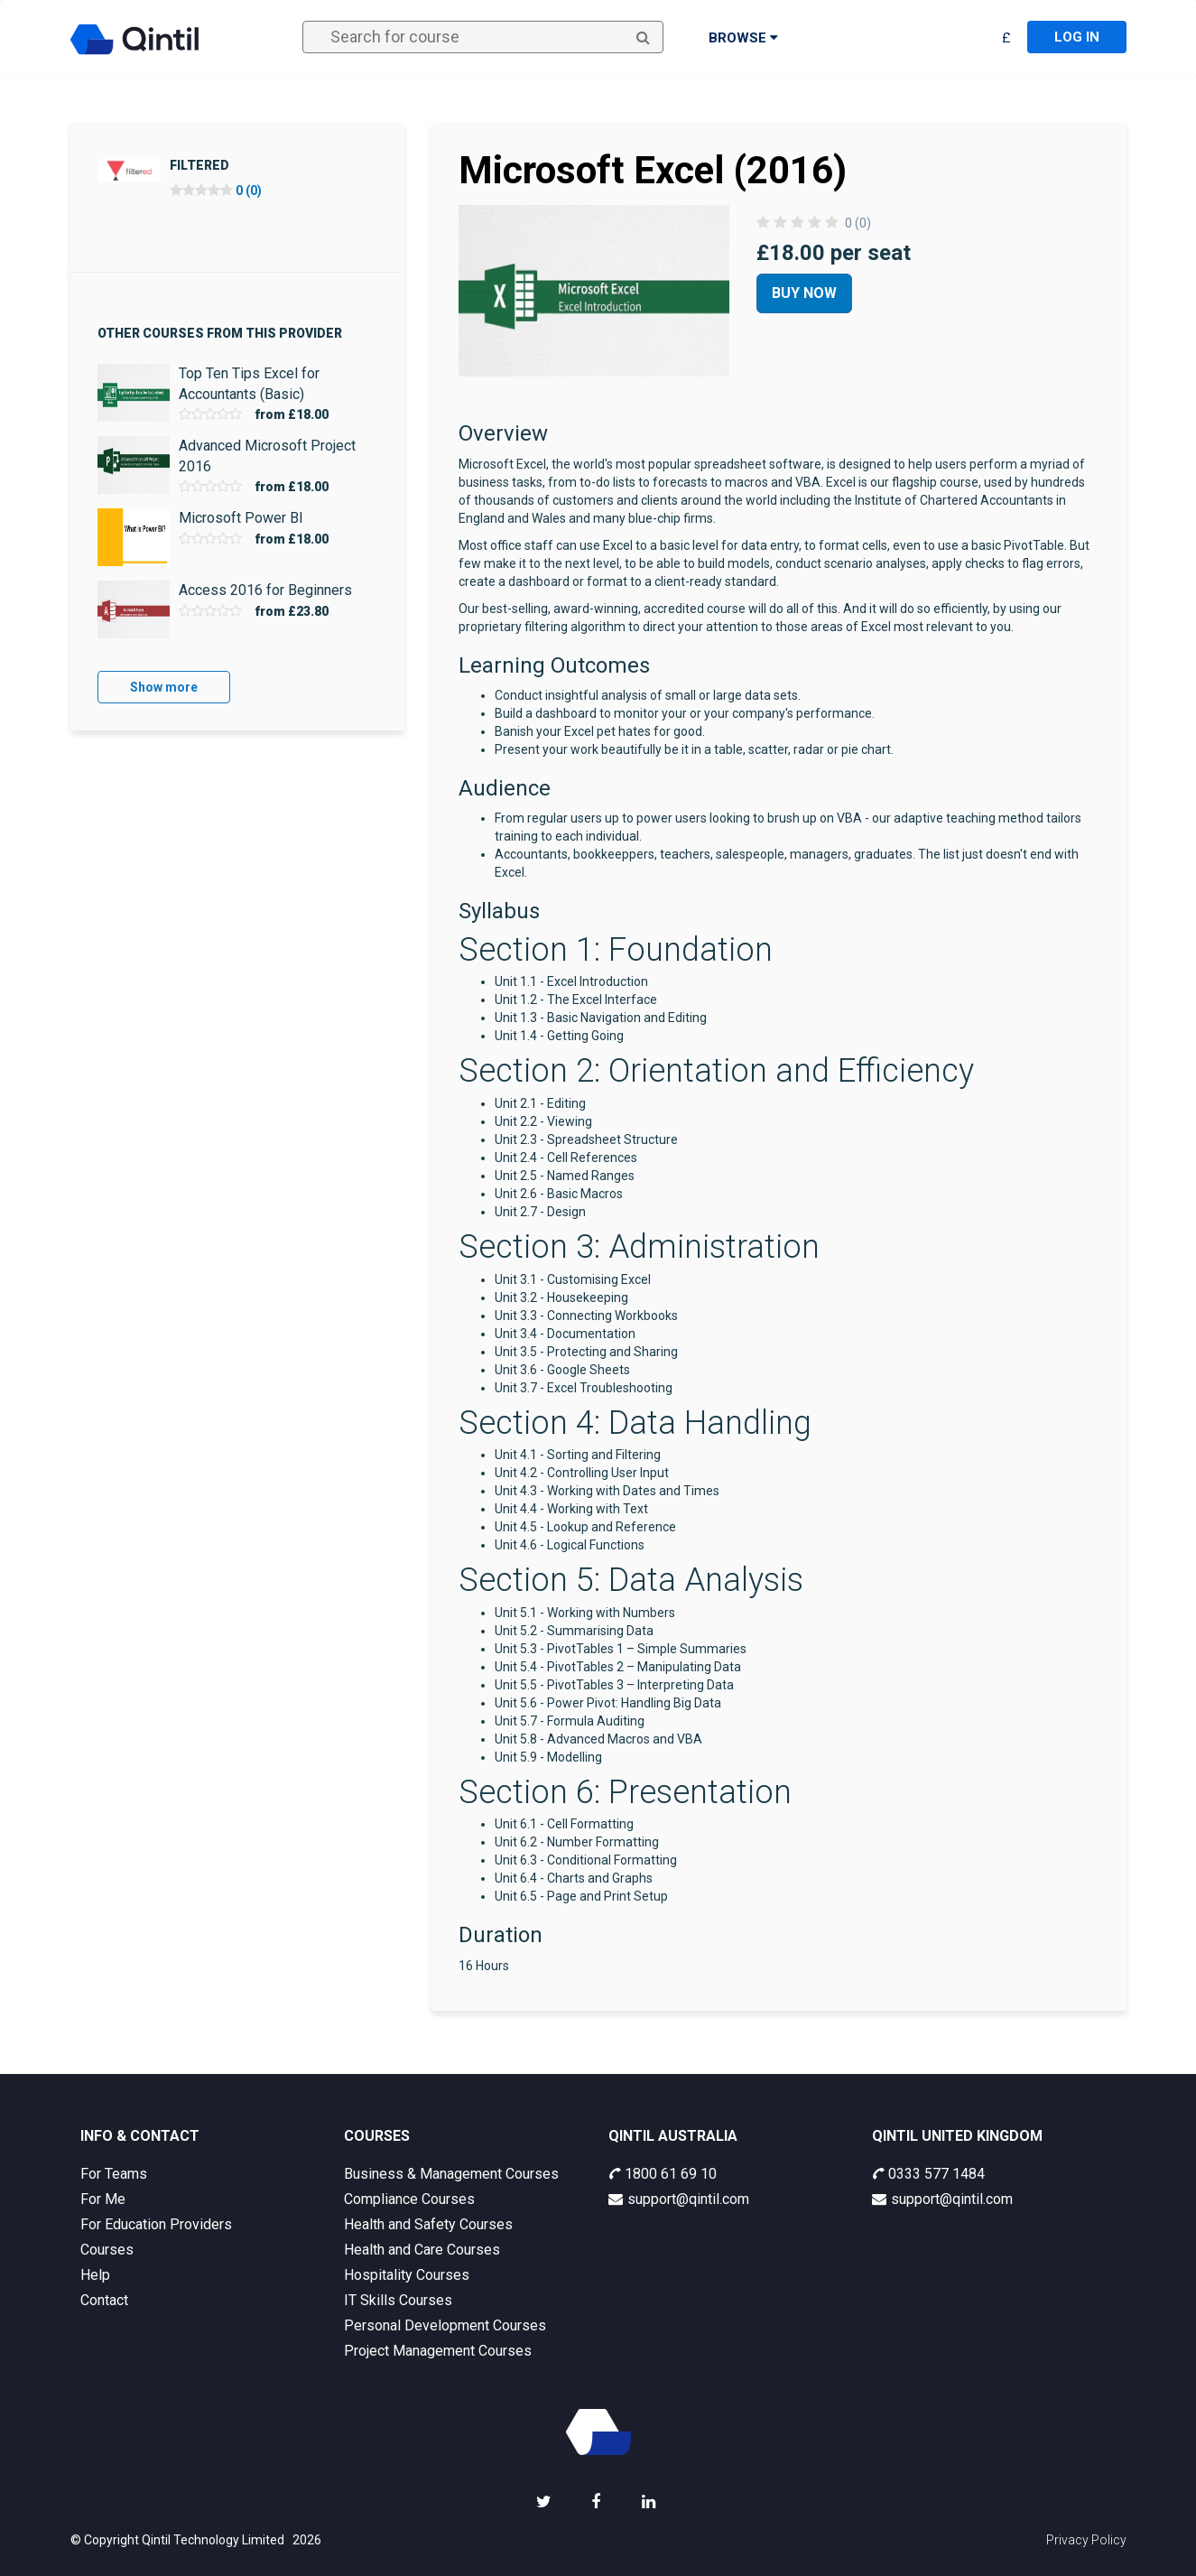 The image size is (1196, 2576). I want to click on For Teams, so click(113, 2173).